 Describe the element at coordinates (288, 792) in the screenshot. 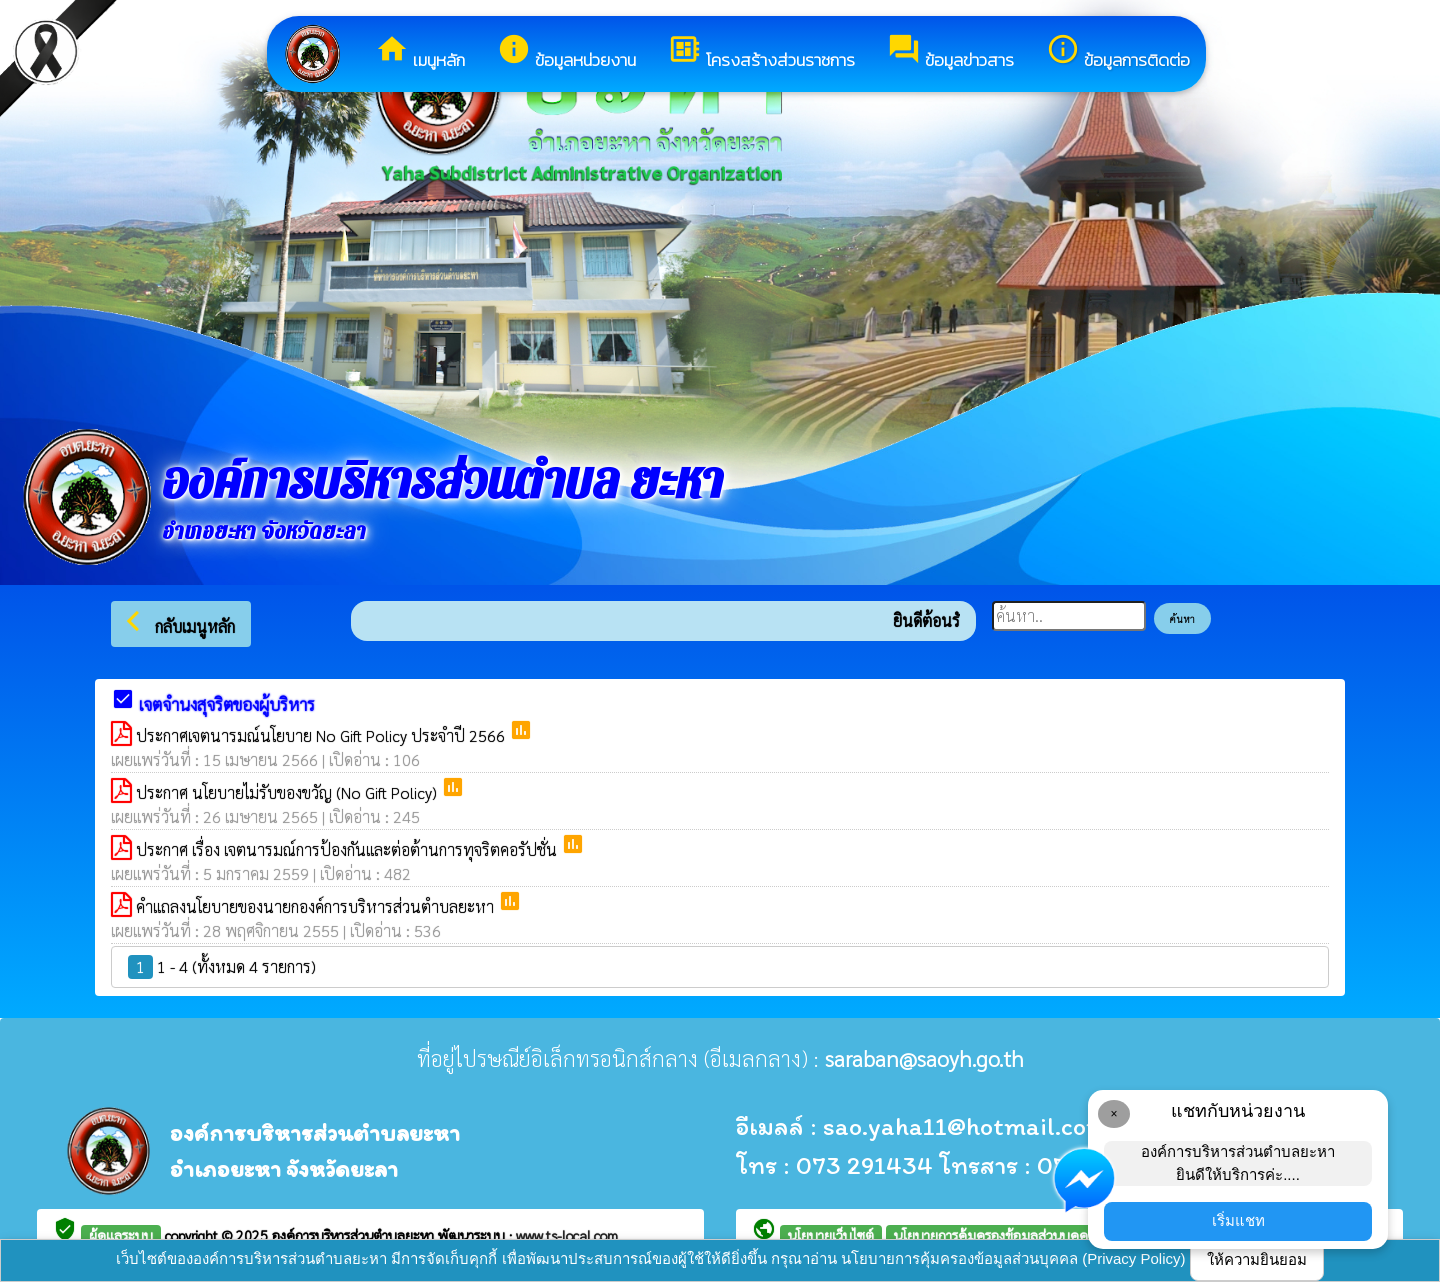

I see `ประกาศ นโยบายไม่รับของขวัญ (No Gift Policy)` at that location.